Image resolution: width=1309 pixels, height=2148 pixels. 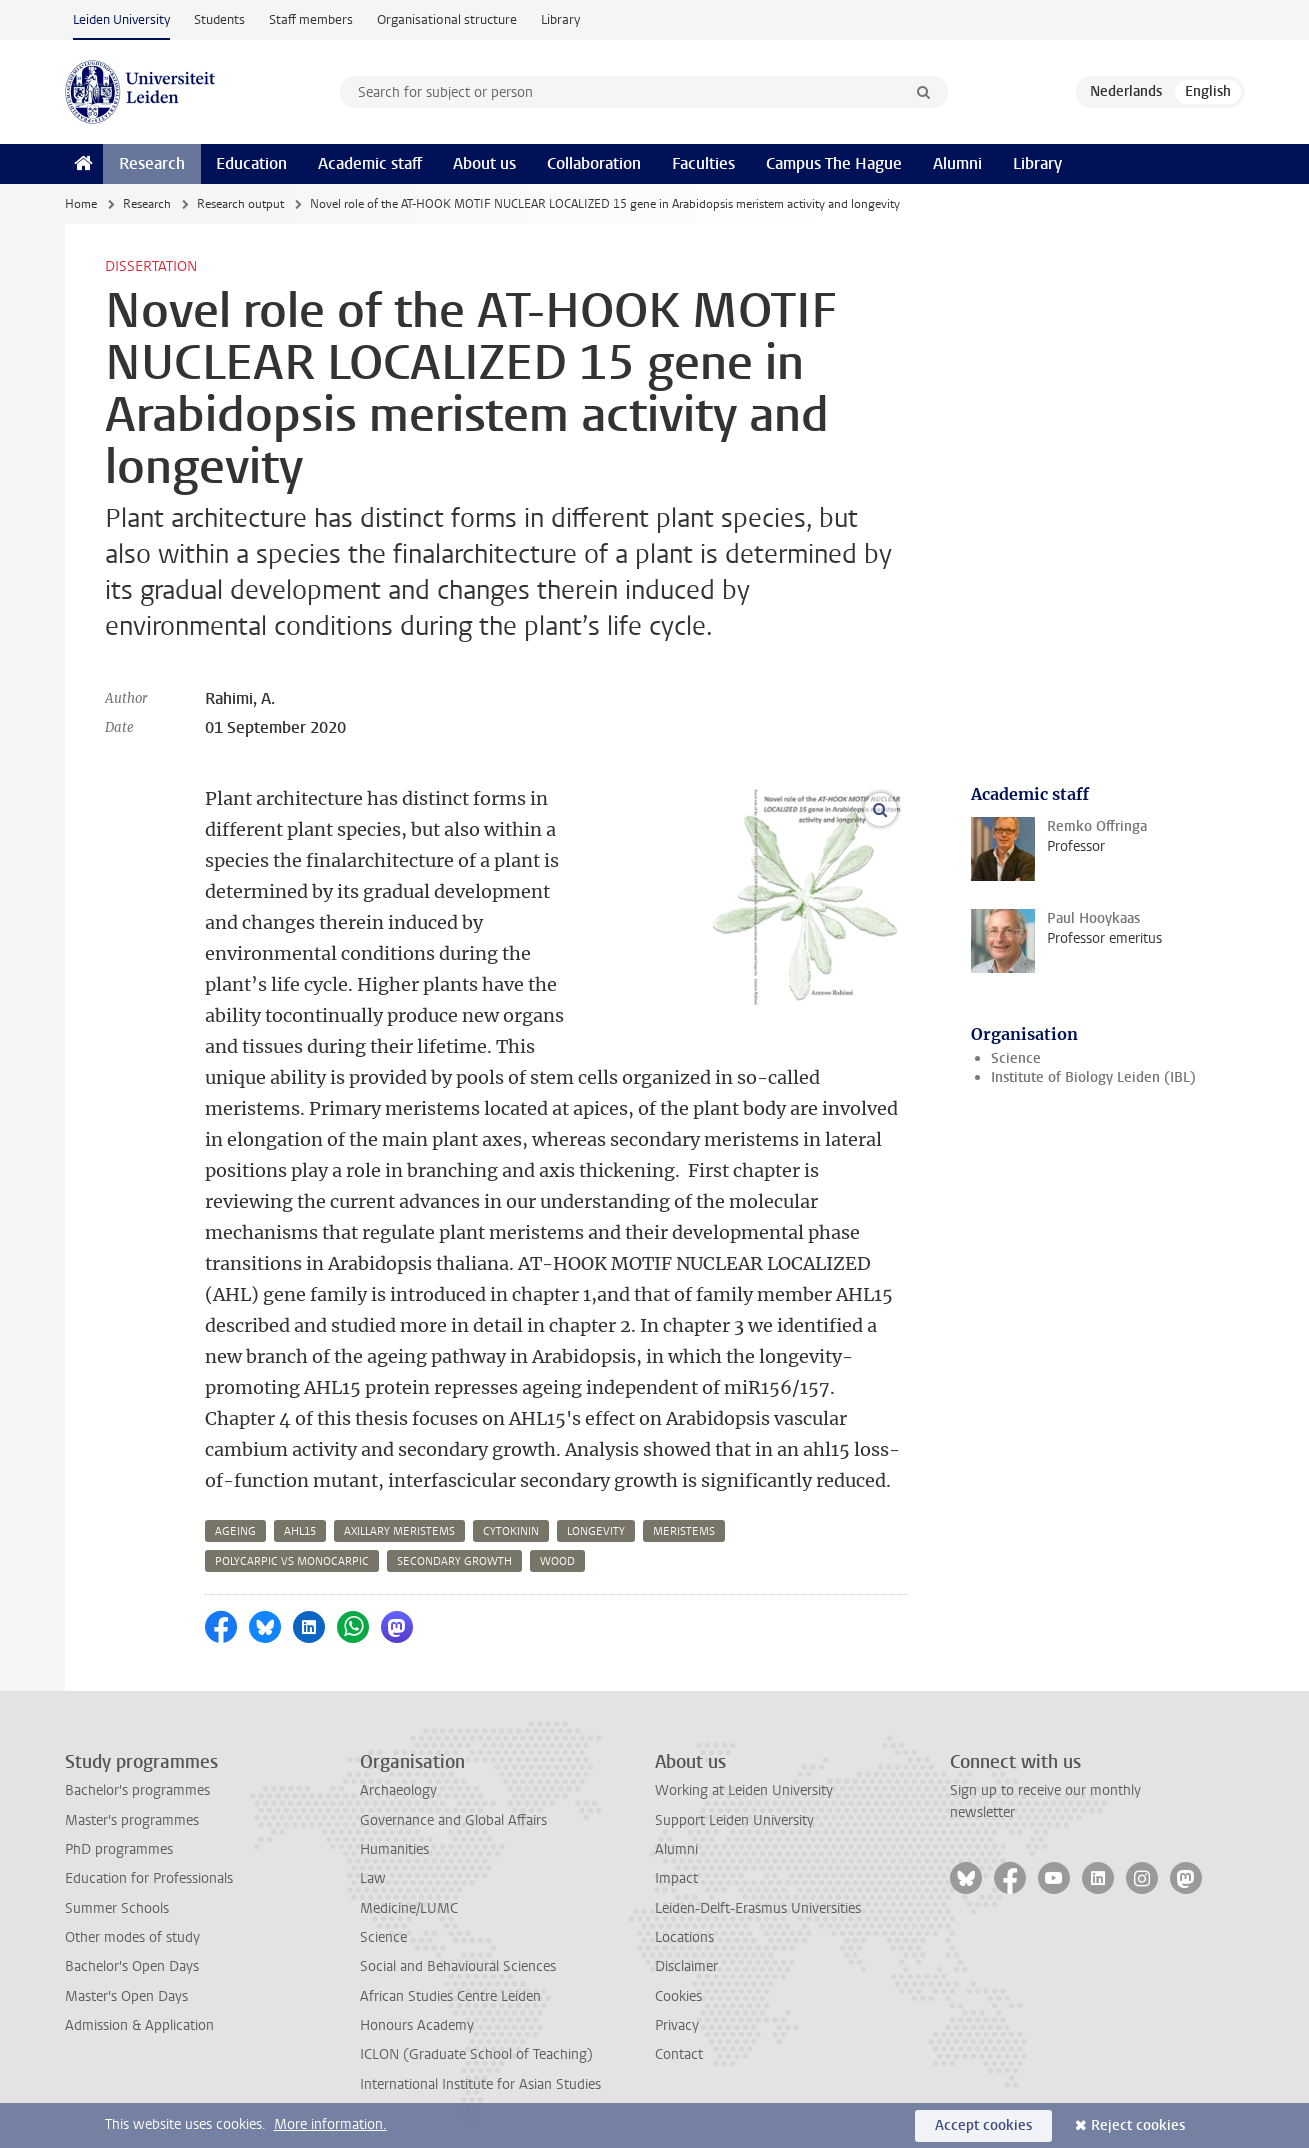 I want to click on Accept cookies, so click(x=983, y=2125).